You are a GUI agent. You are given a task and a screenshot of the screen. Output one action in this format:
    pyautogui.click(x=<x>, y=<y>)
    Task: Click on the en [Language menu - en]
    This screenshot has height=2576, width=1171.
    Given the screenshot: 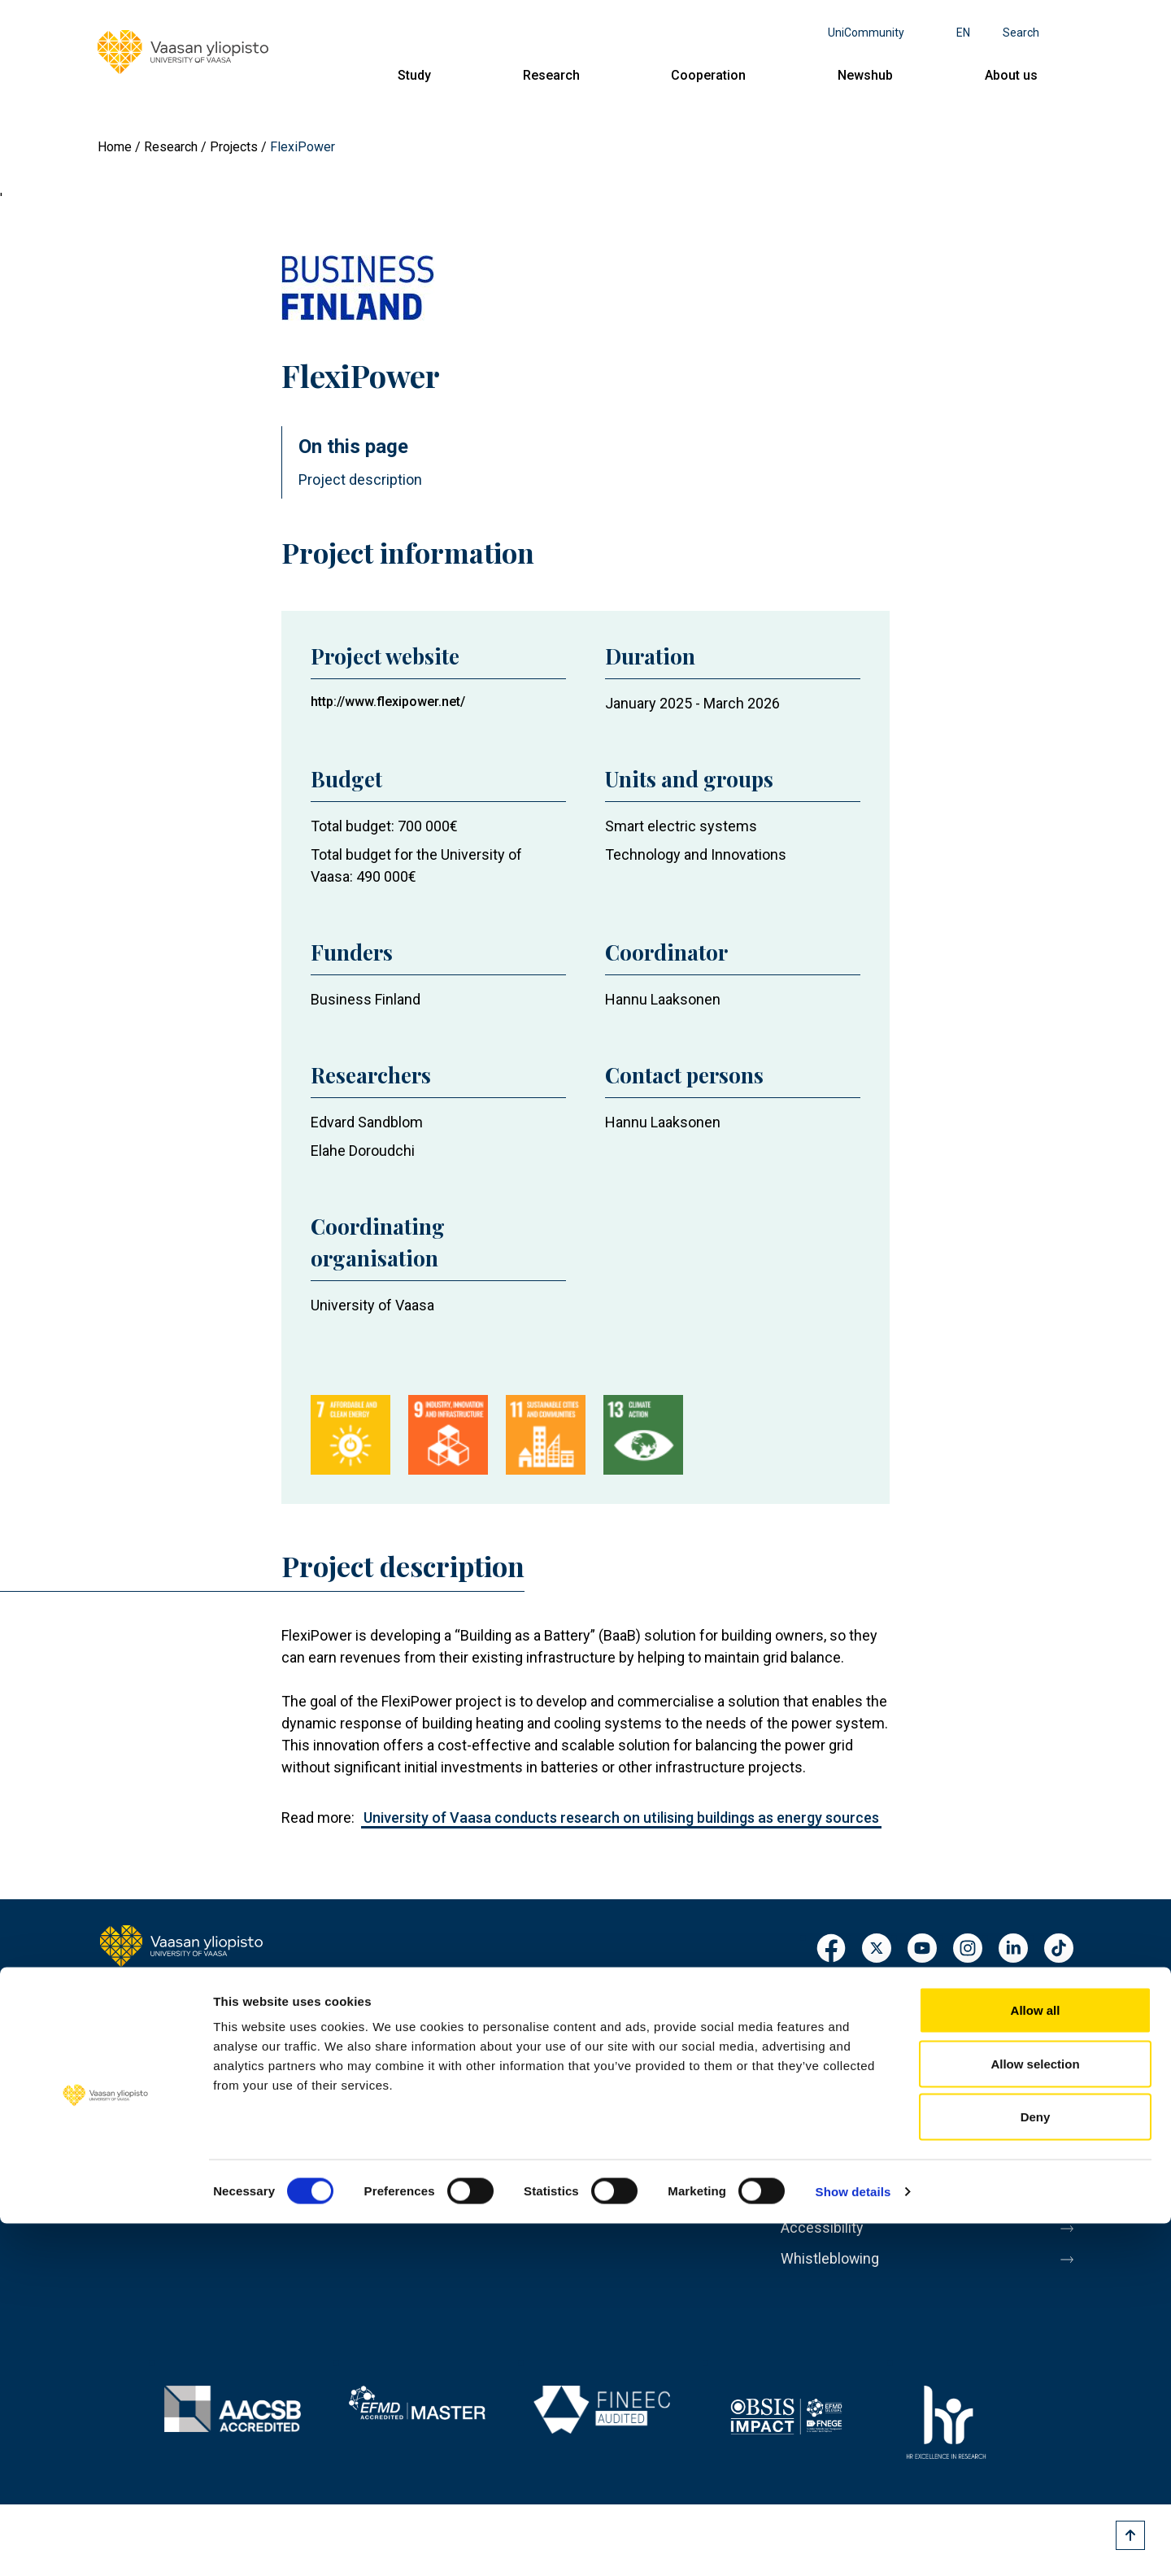 What is the action you would take?
    pyautogui.click(x=963, y=32)
    